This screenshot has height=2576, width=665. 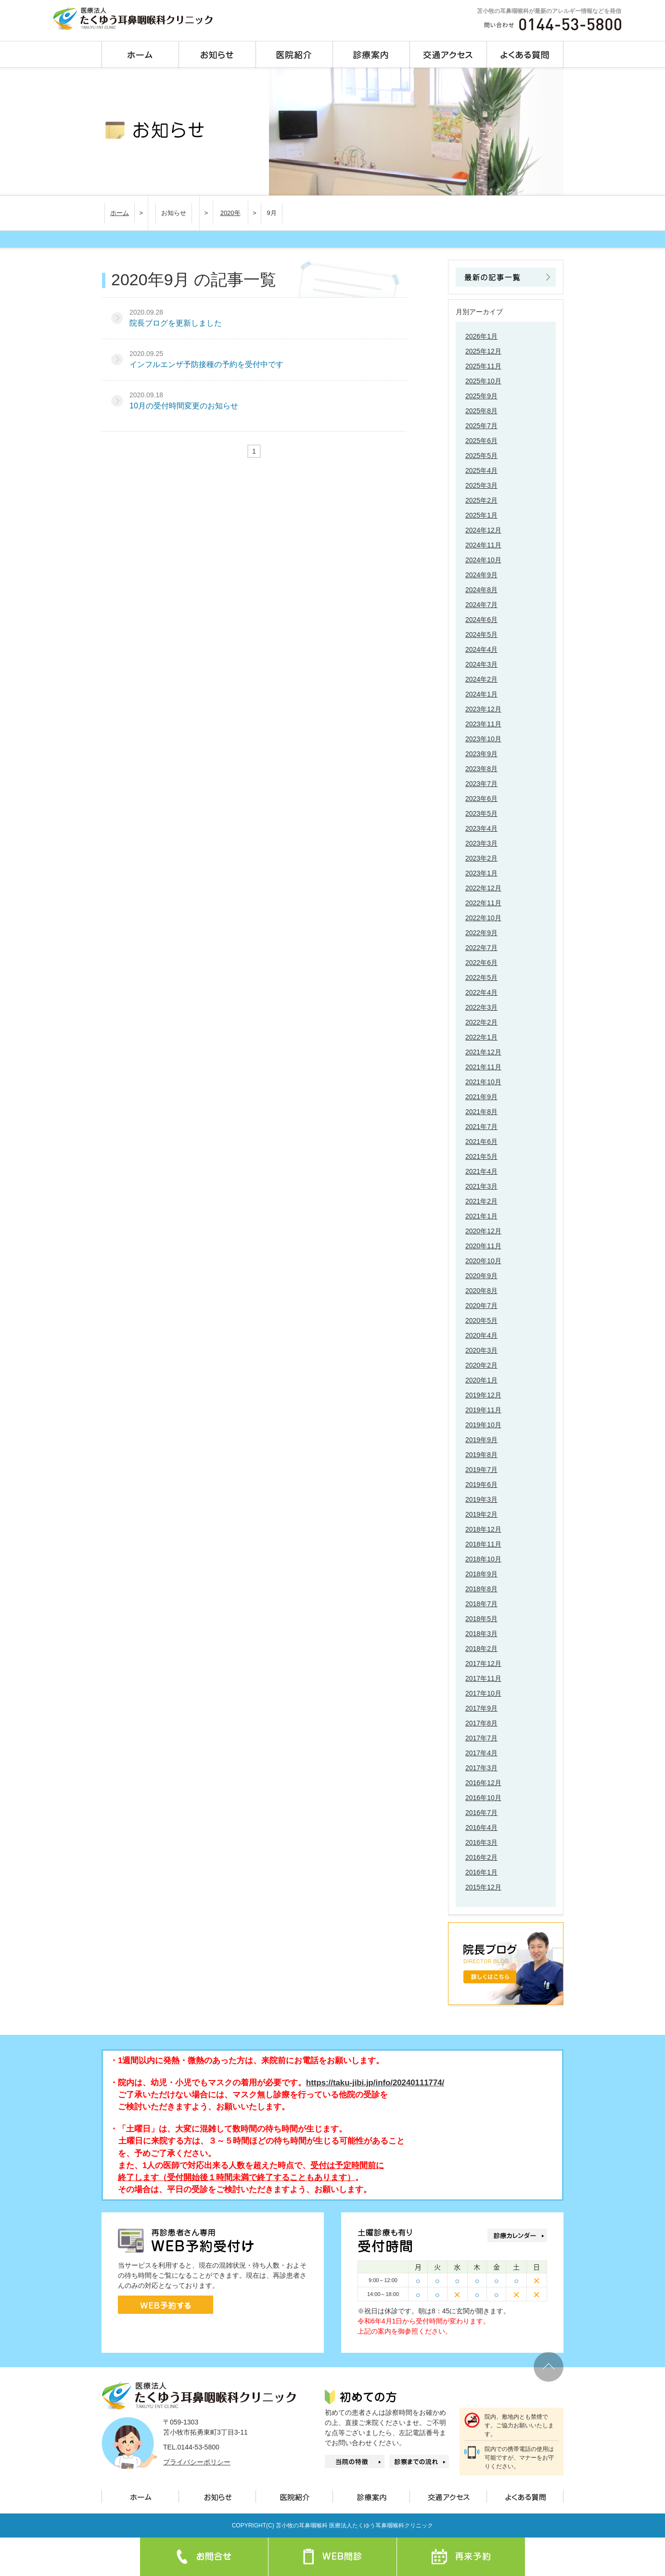 I want to click on 2025年9月, so click(x=481, y=396).